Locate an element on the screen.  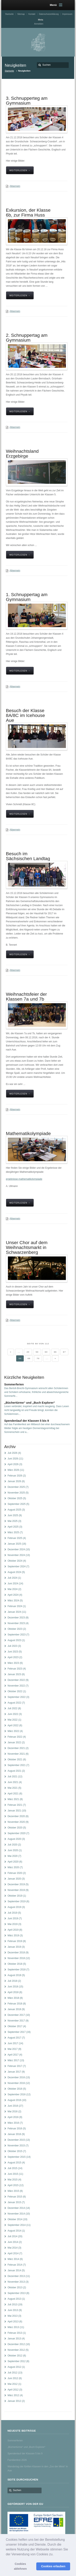
Oktober 2017 is located at coordinates (14, 2026).